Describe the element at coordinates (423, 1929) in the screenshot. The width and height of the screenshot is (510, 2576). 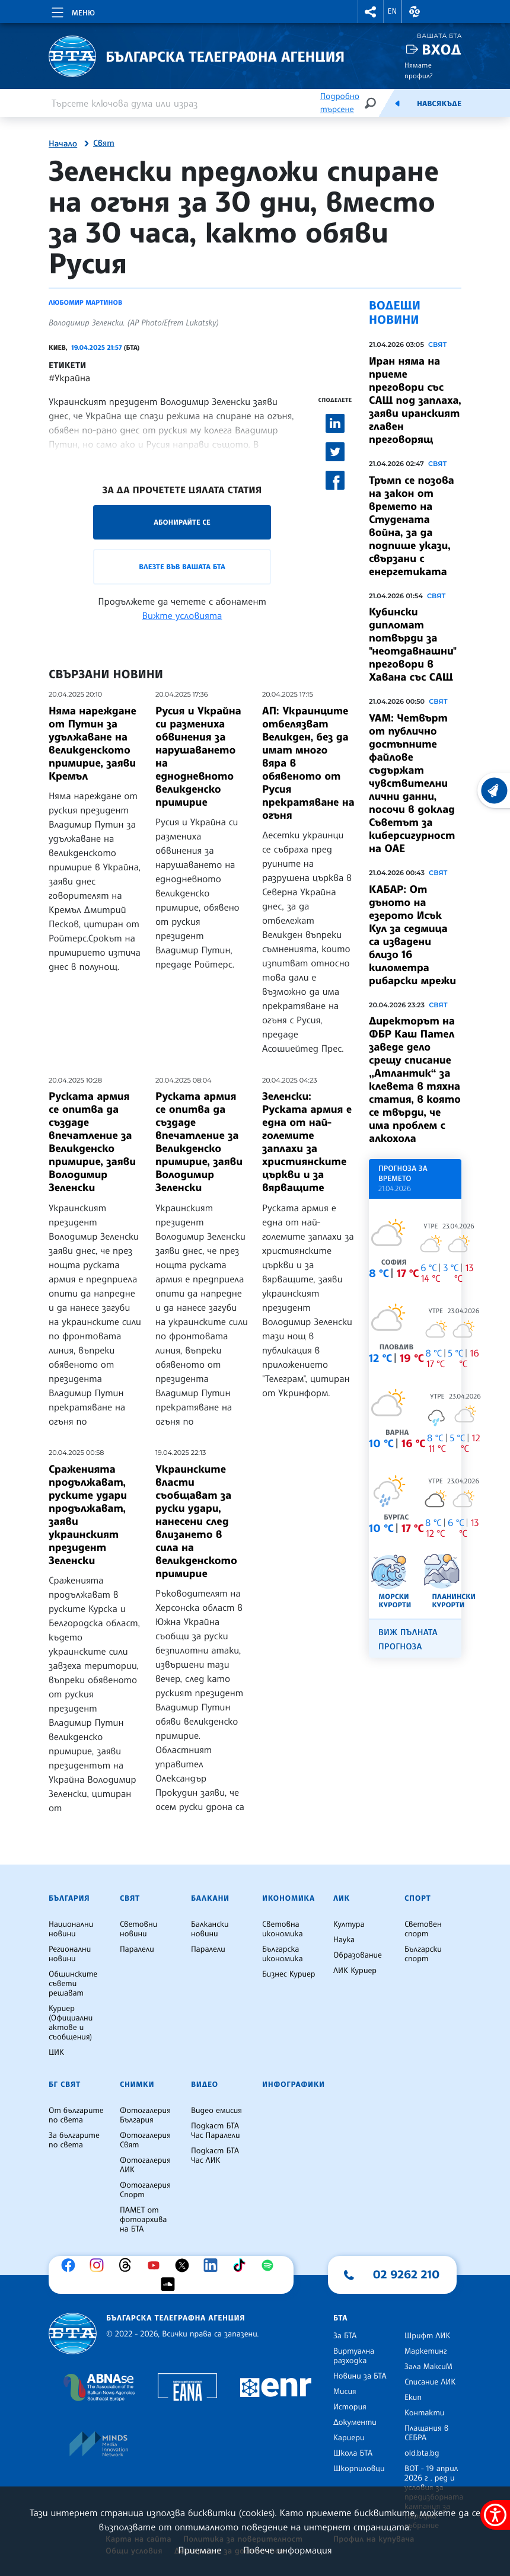
I see `Световен спорт` at that location.